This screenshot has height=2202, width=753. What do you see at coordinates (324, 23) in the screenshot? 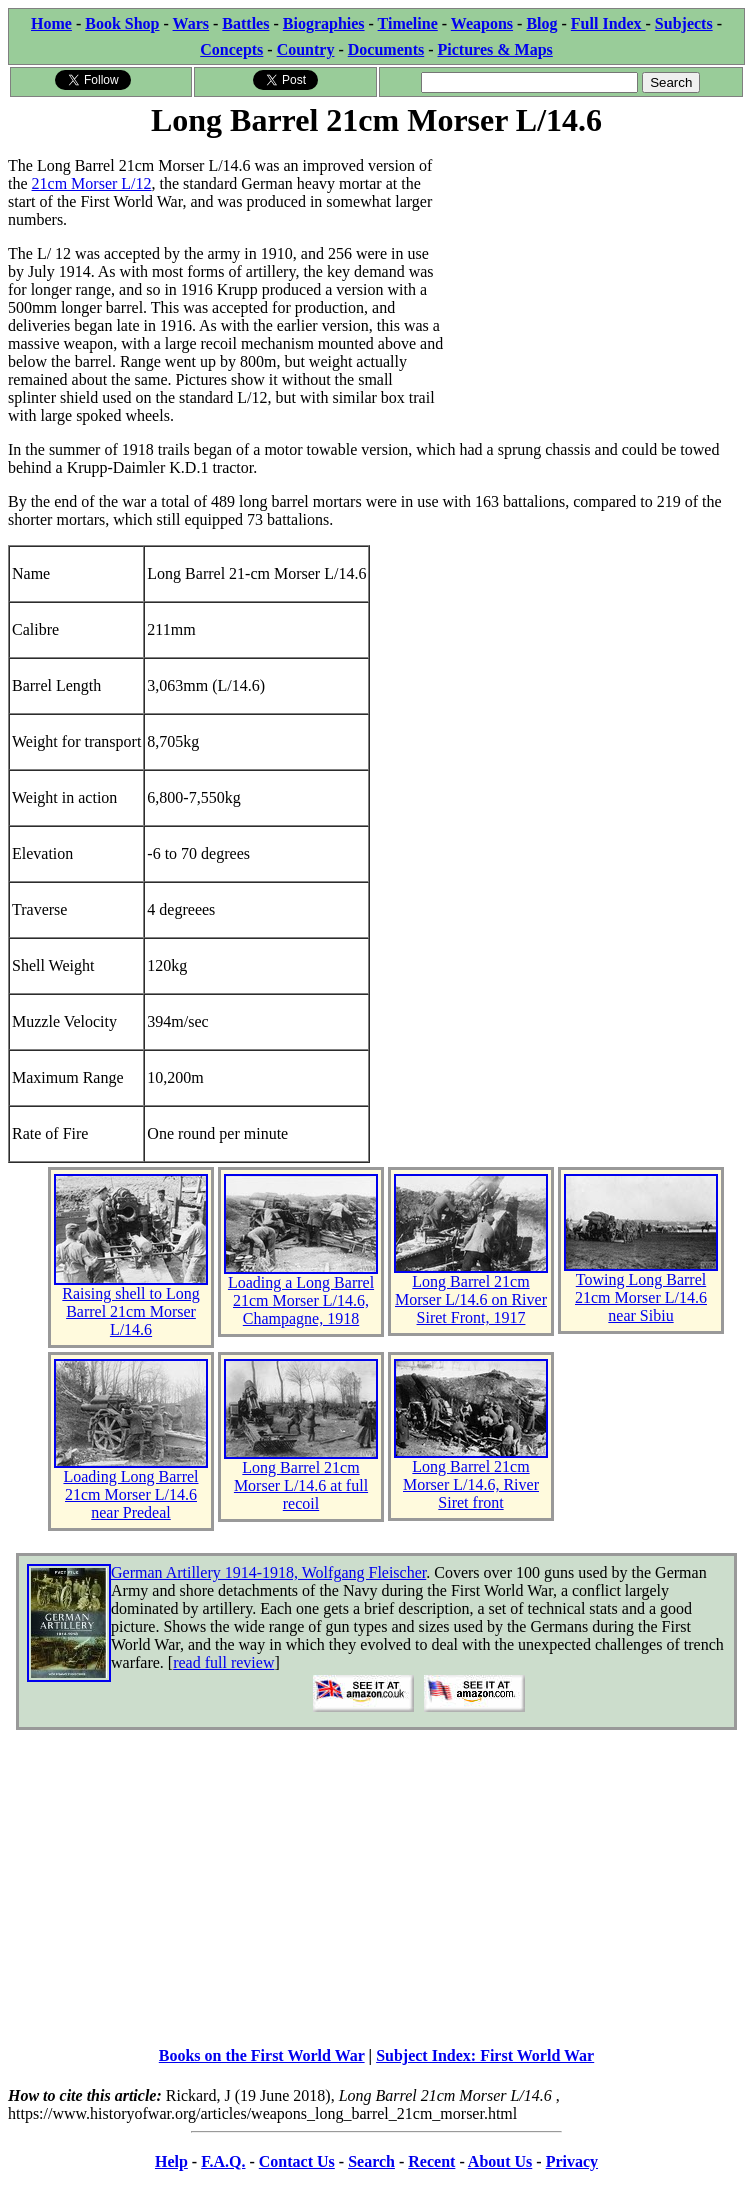
I see `Biographies` at bounding box center [324, 23].